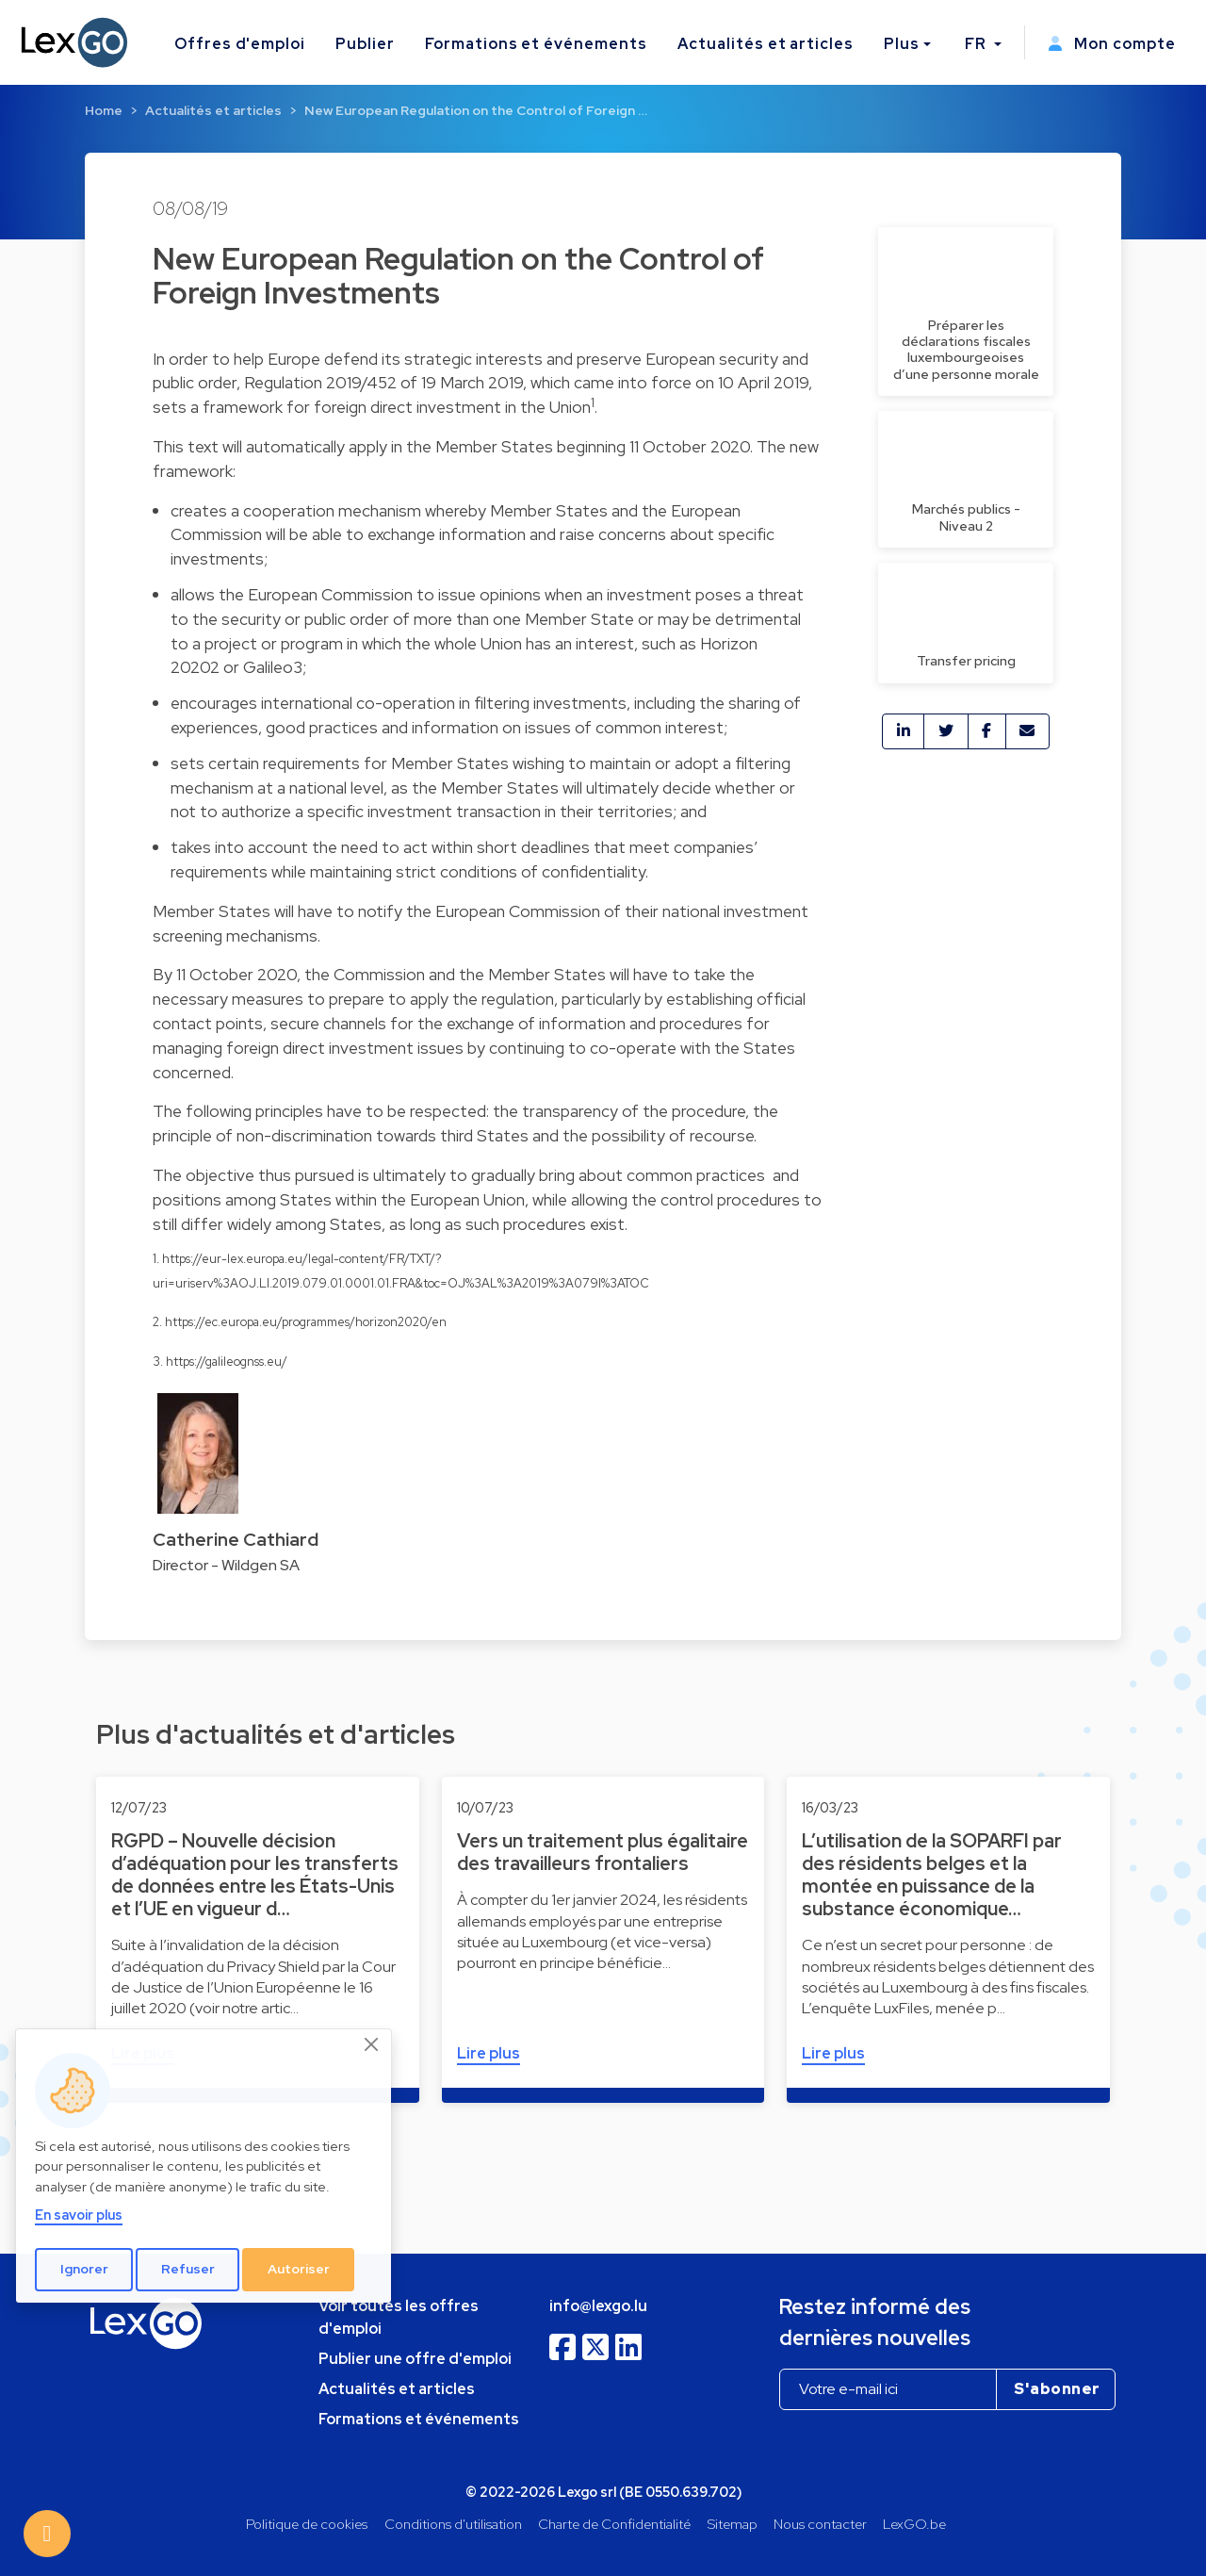 Image resolution: width=1206 pixels, height=2576 pixels. I want to click on Politique de cookies, so click(306, 2524).